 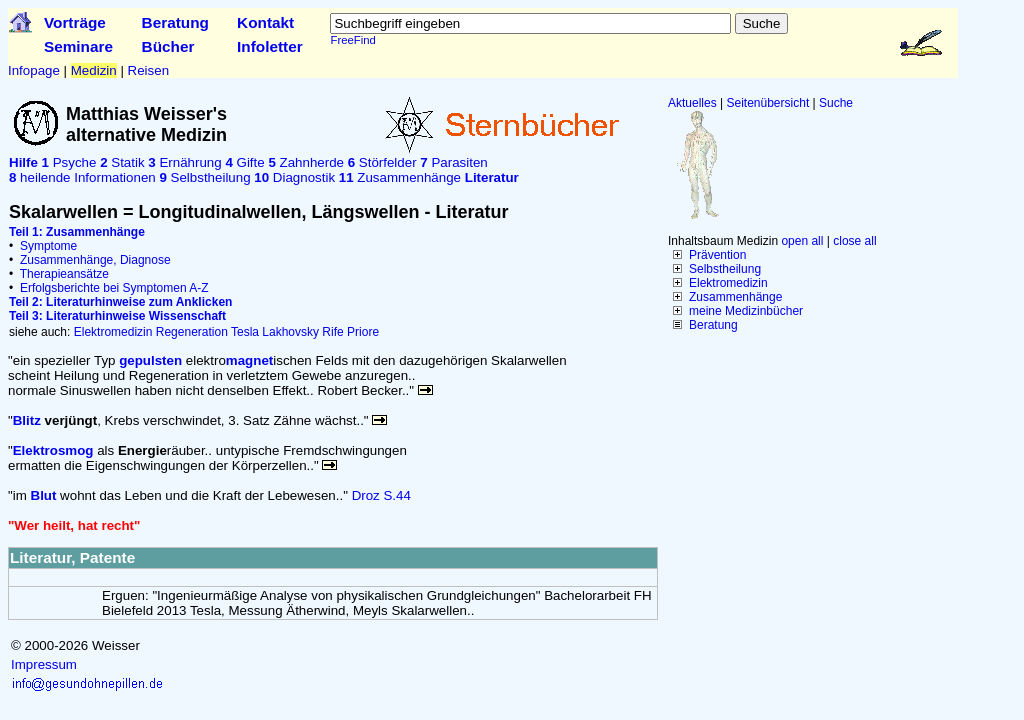 I want to click on Vorträge, so click(x=75, y=22).